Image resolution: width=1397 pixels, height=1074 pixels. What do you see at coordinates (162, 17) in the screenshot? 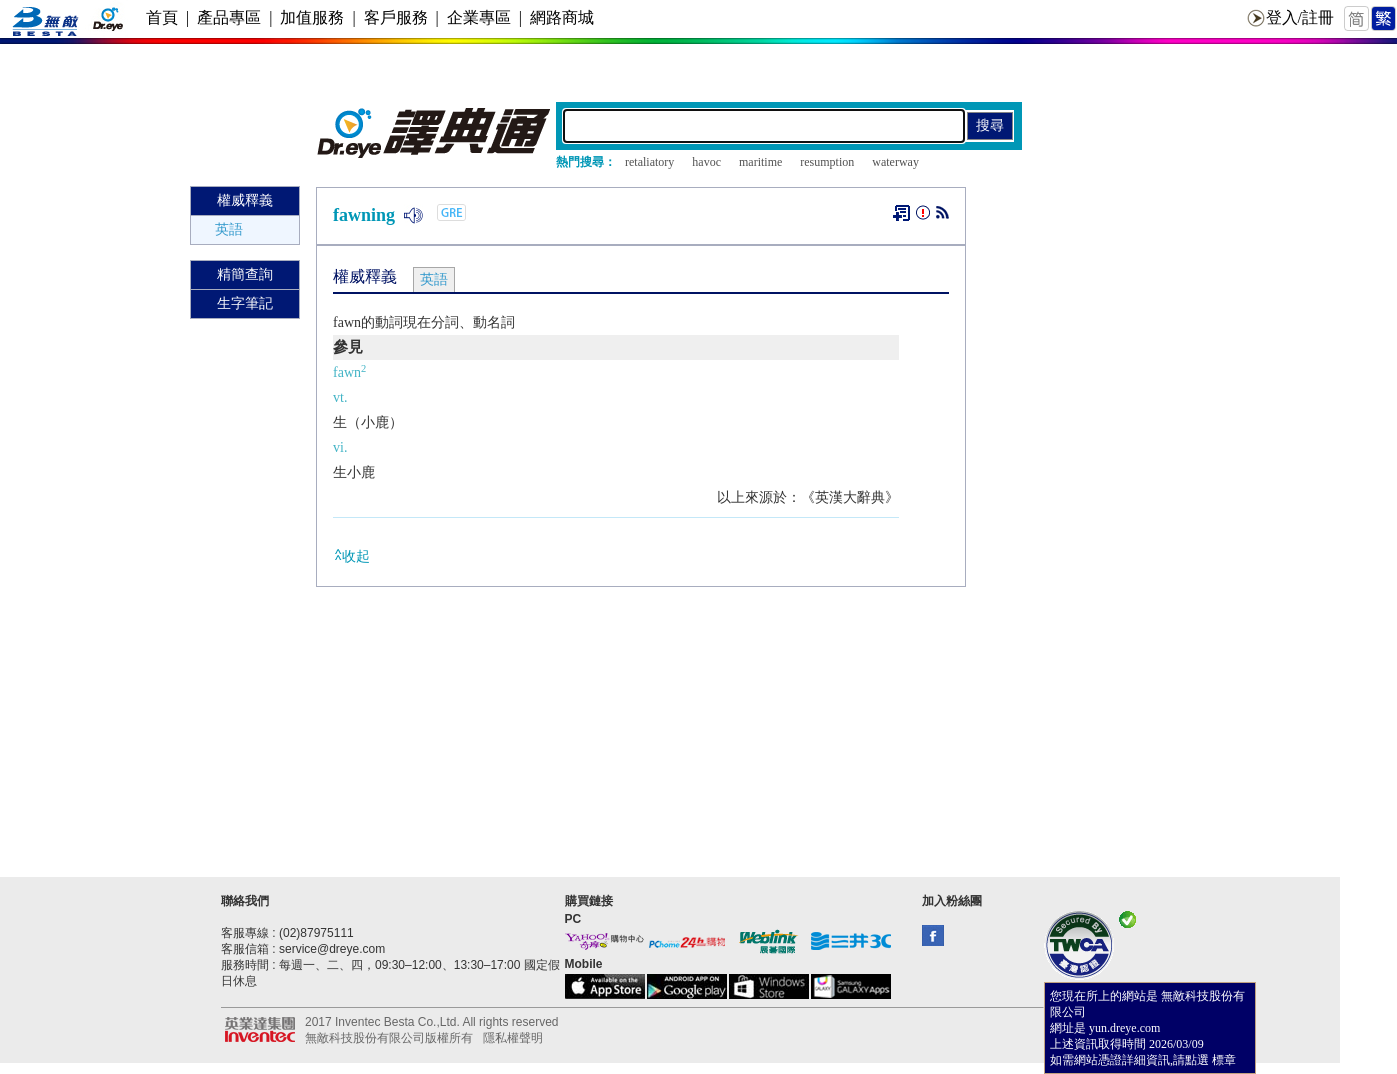
I see `首頁` at bounding box center [162, 17].